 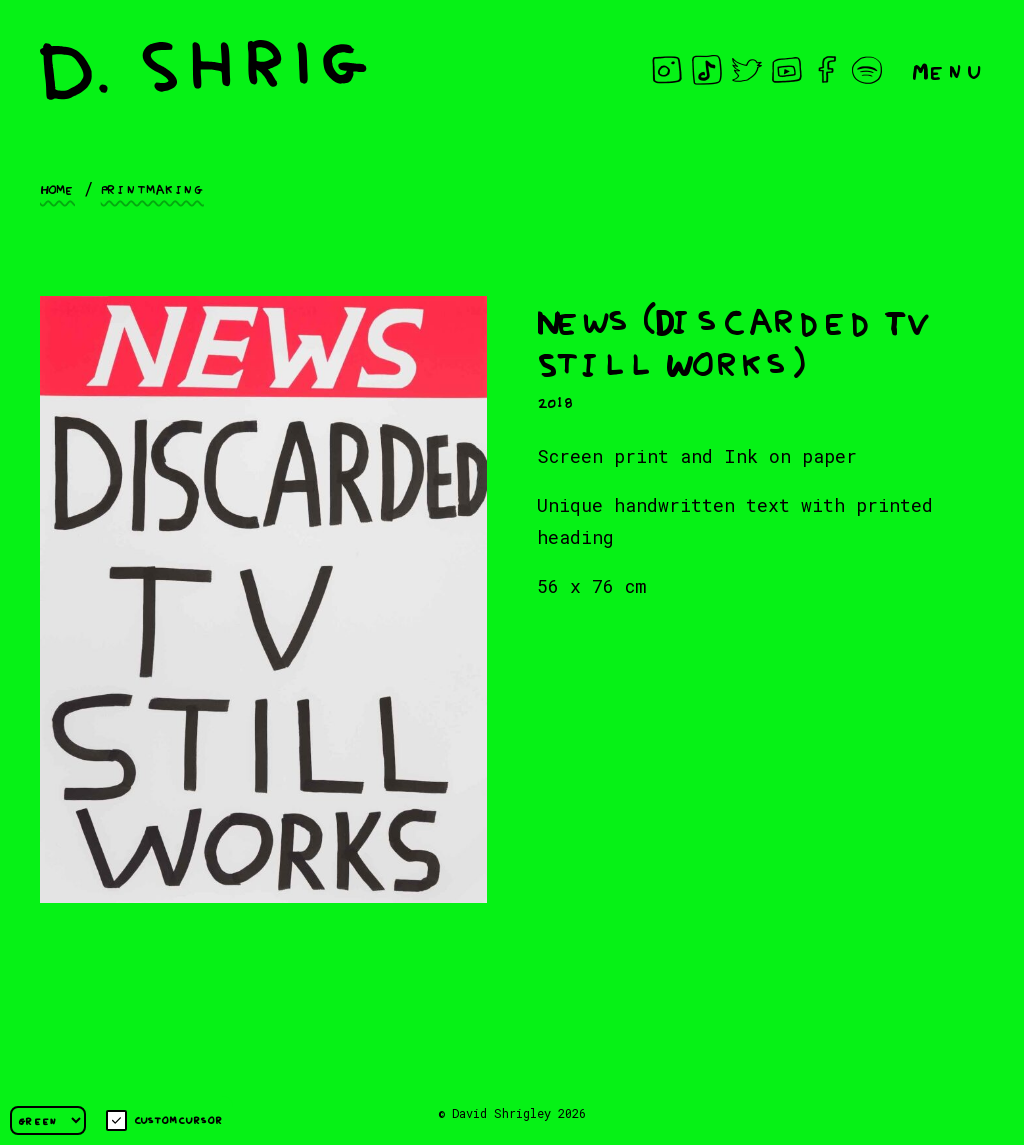 What do you see at coordinates (152, 188) in the screenshot?
I see `Printmaking` at bounding box center [152, 188].